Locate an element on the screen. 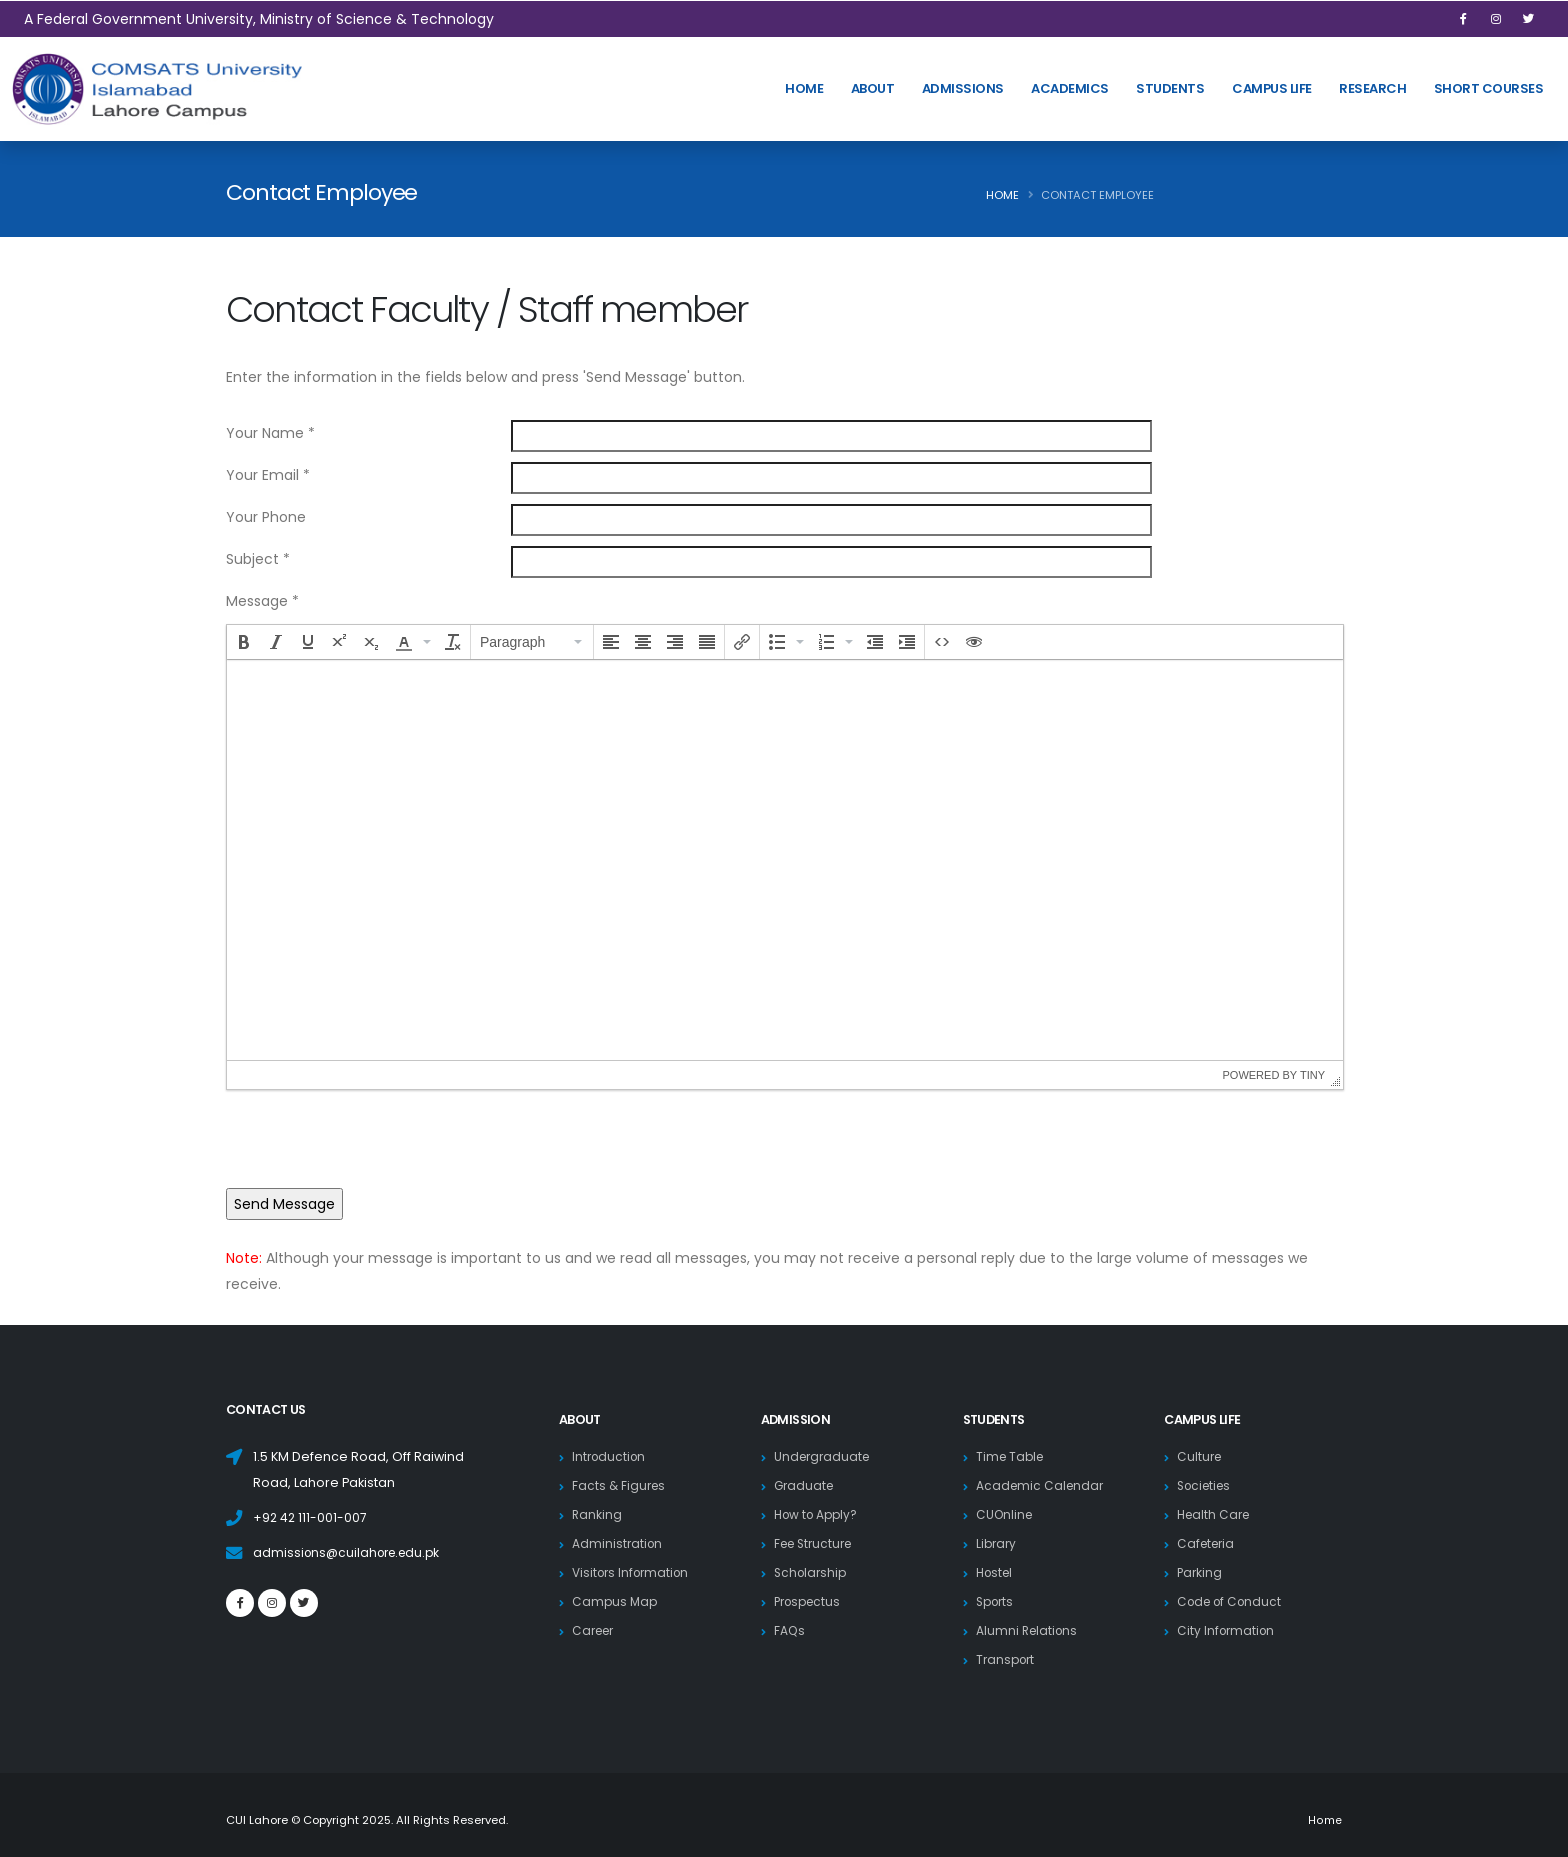  Parking is located at coordinates (1200, 1572).